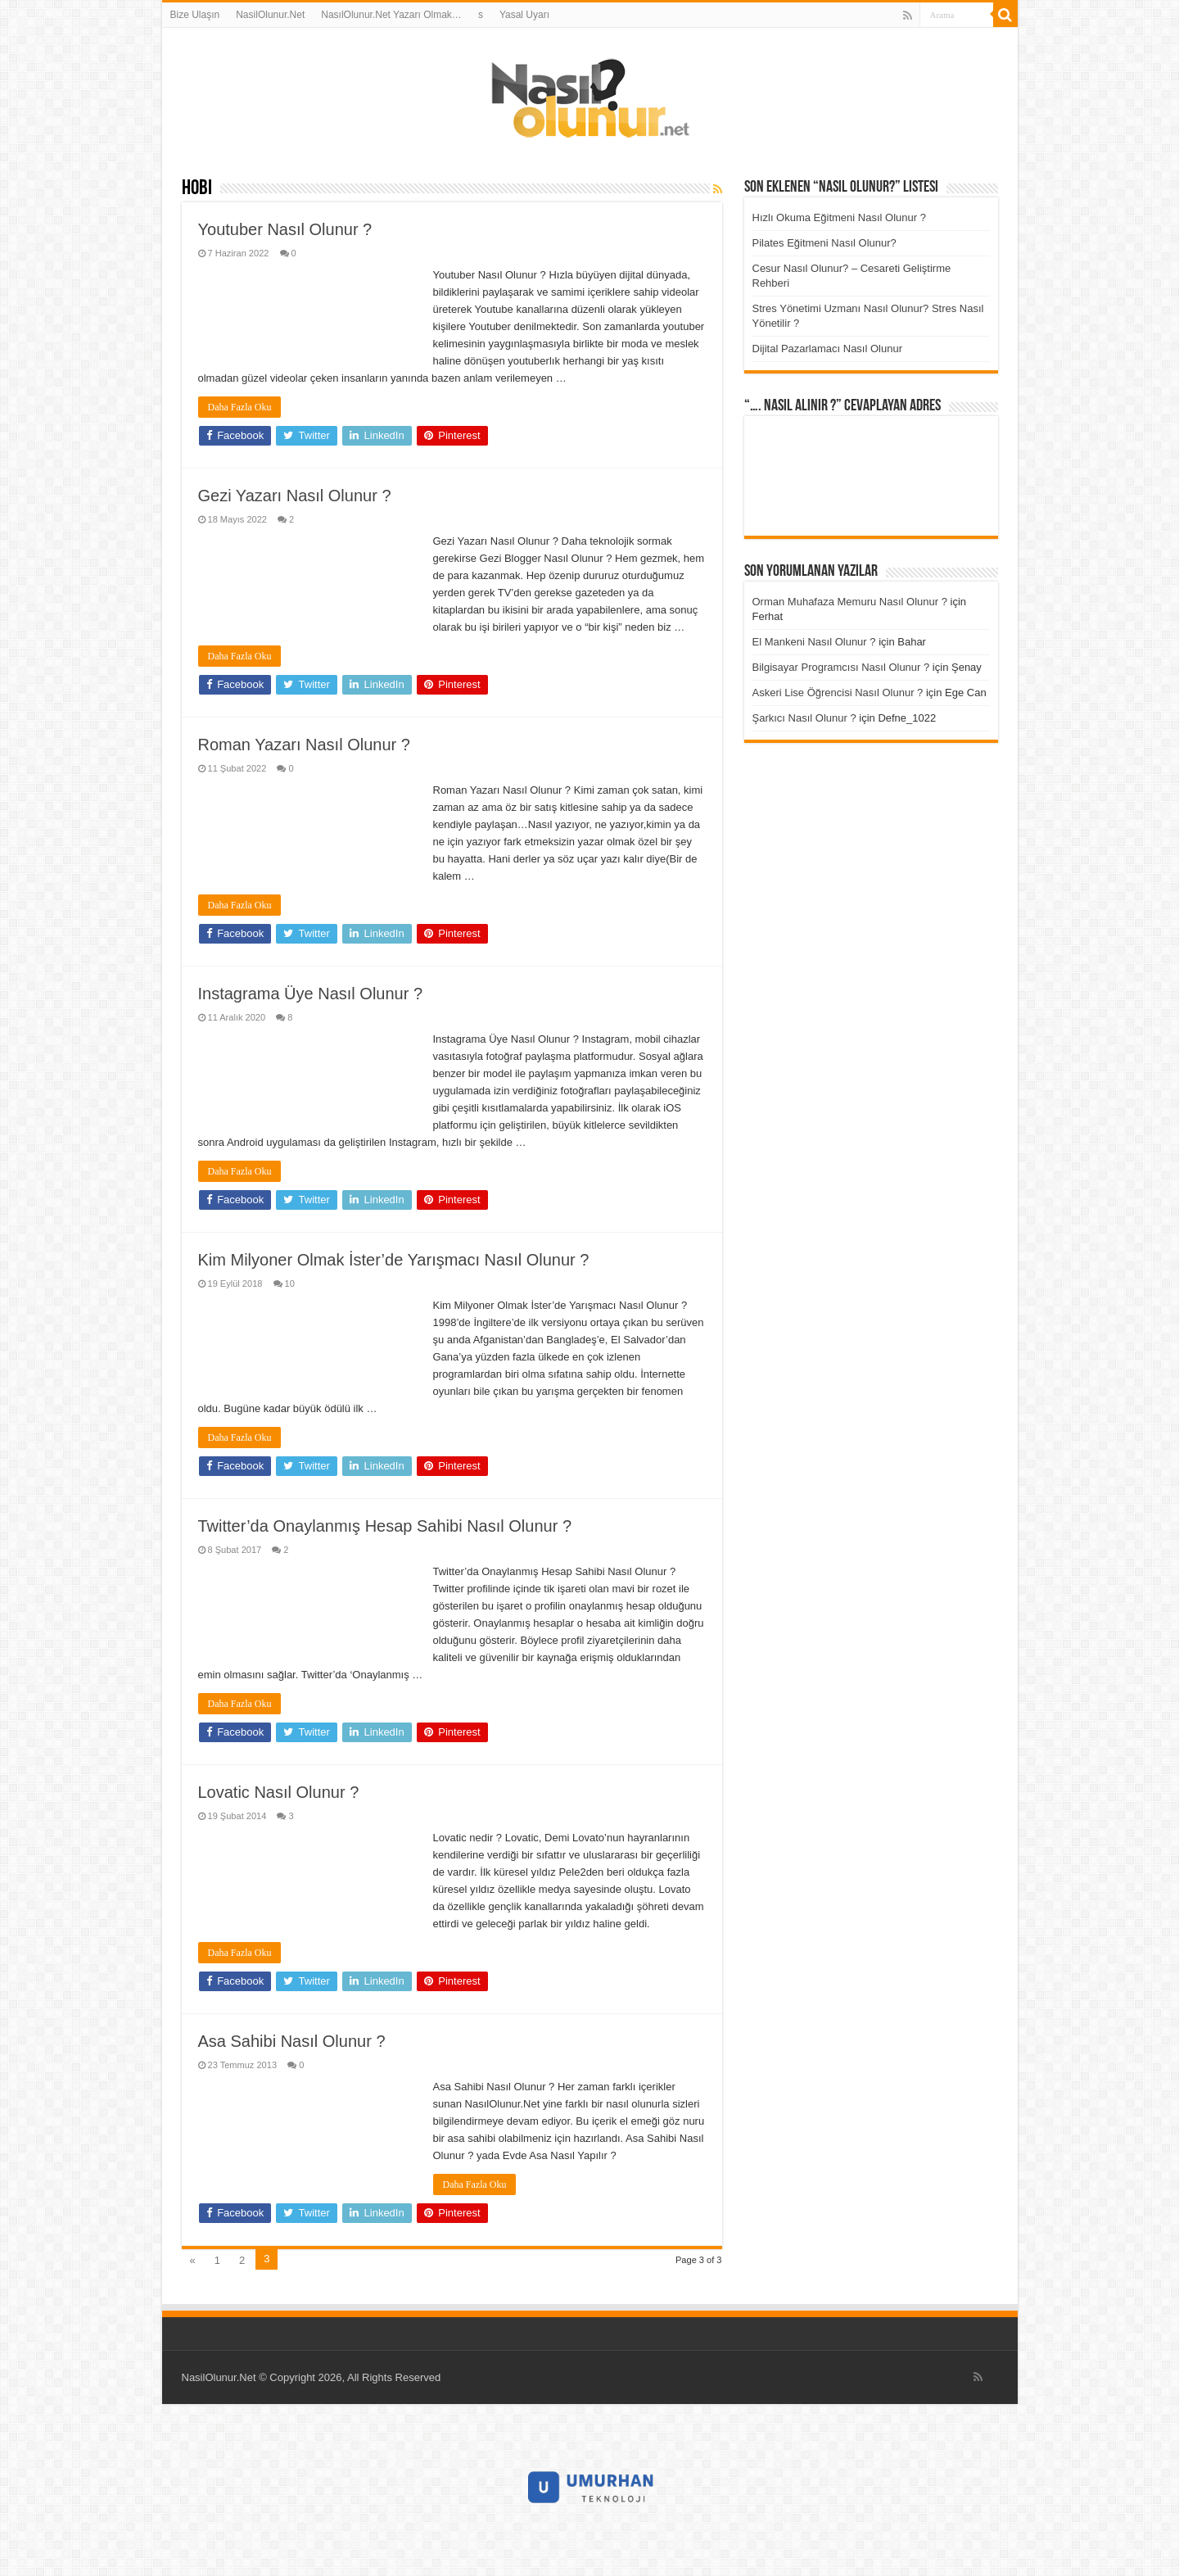  What do you see at coordinates (827, 348) in the screenshot?
I see `Dijital Pazarlamacı Nasıl Olunur` at bounding box center [827, 348].